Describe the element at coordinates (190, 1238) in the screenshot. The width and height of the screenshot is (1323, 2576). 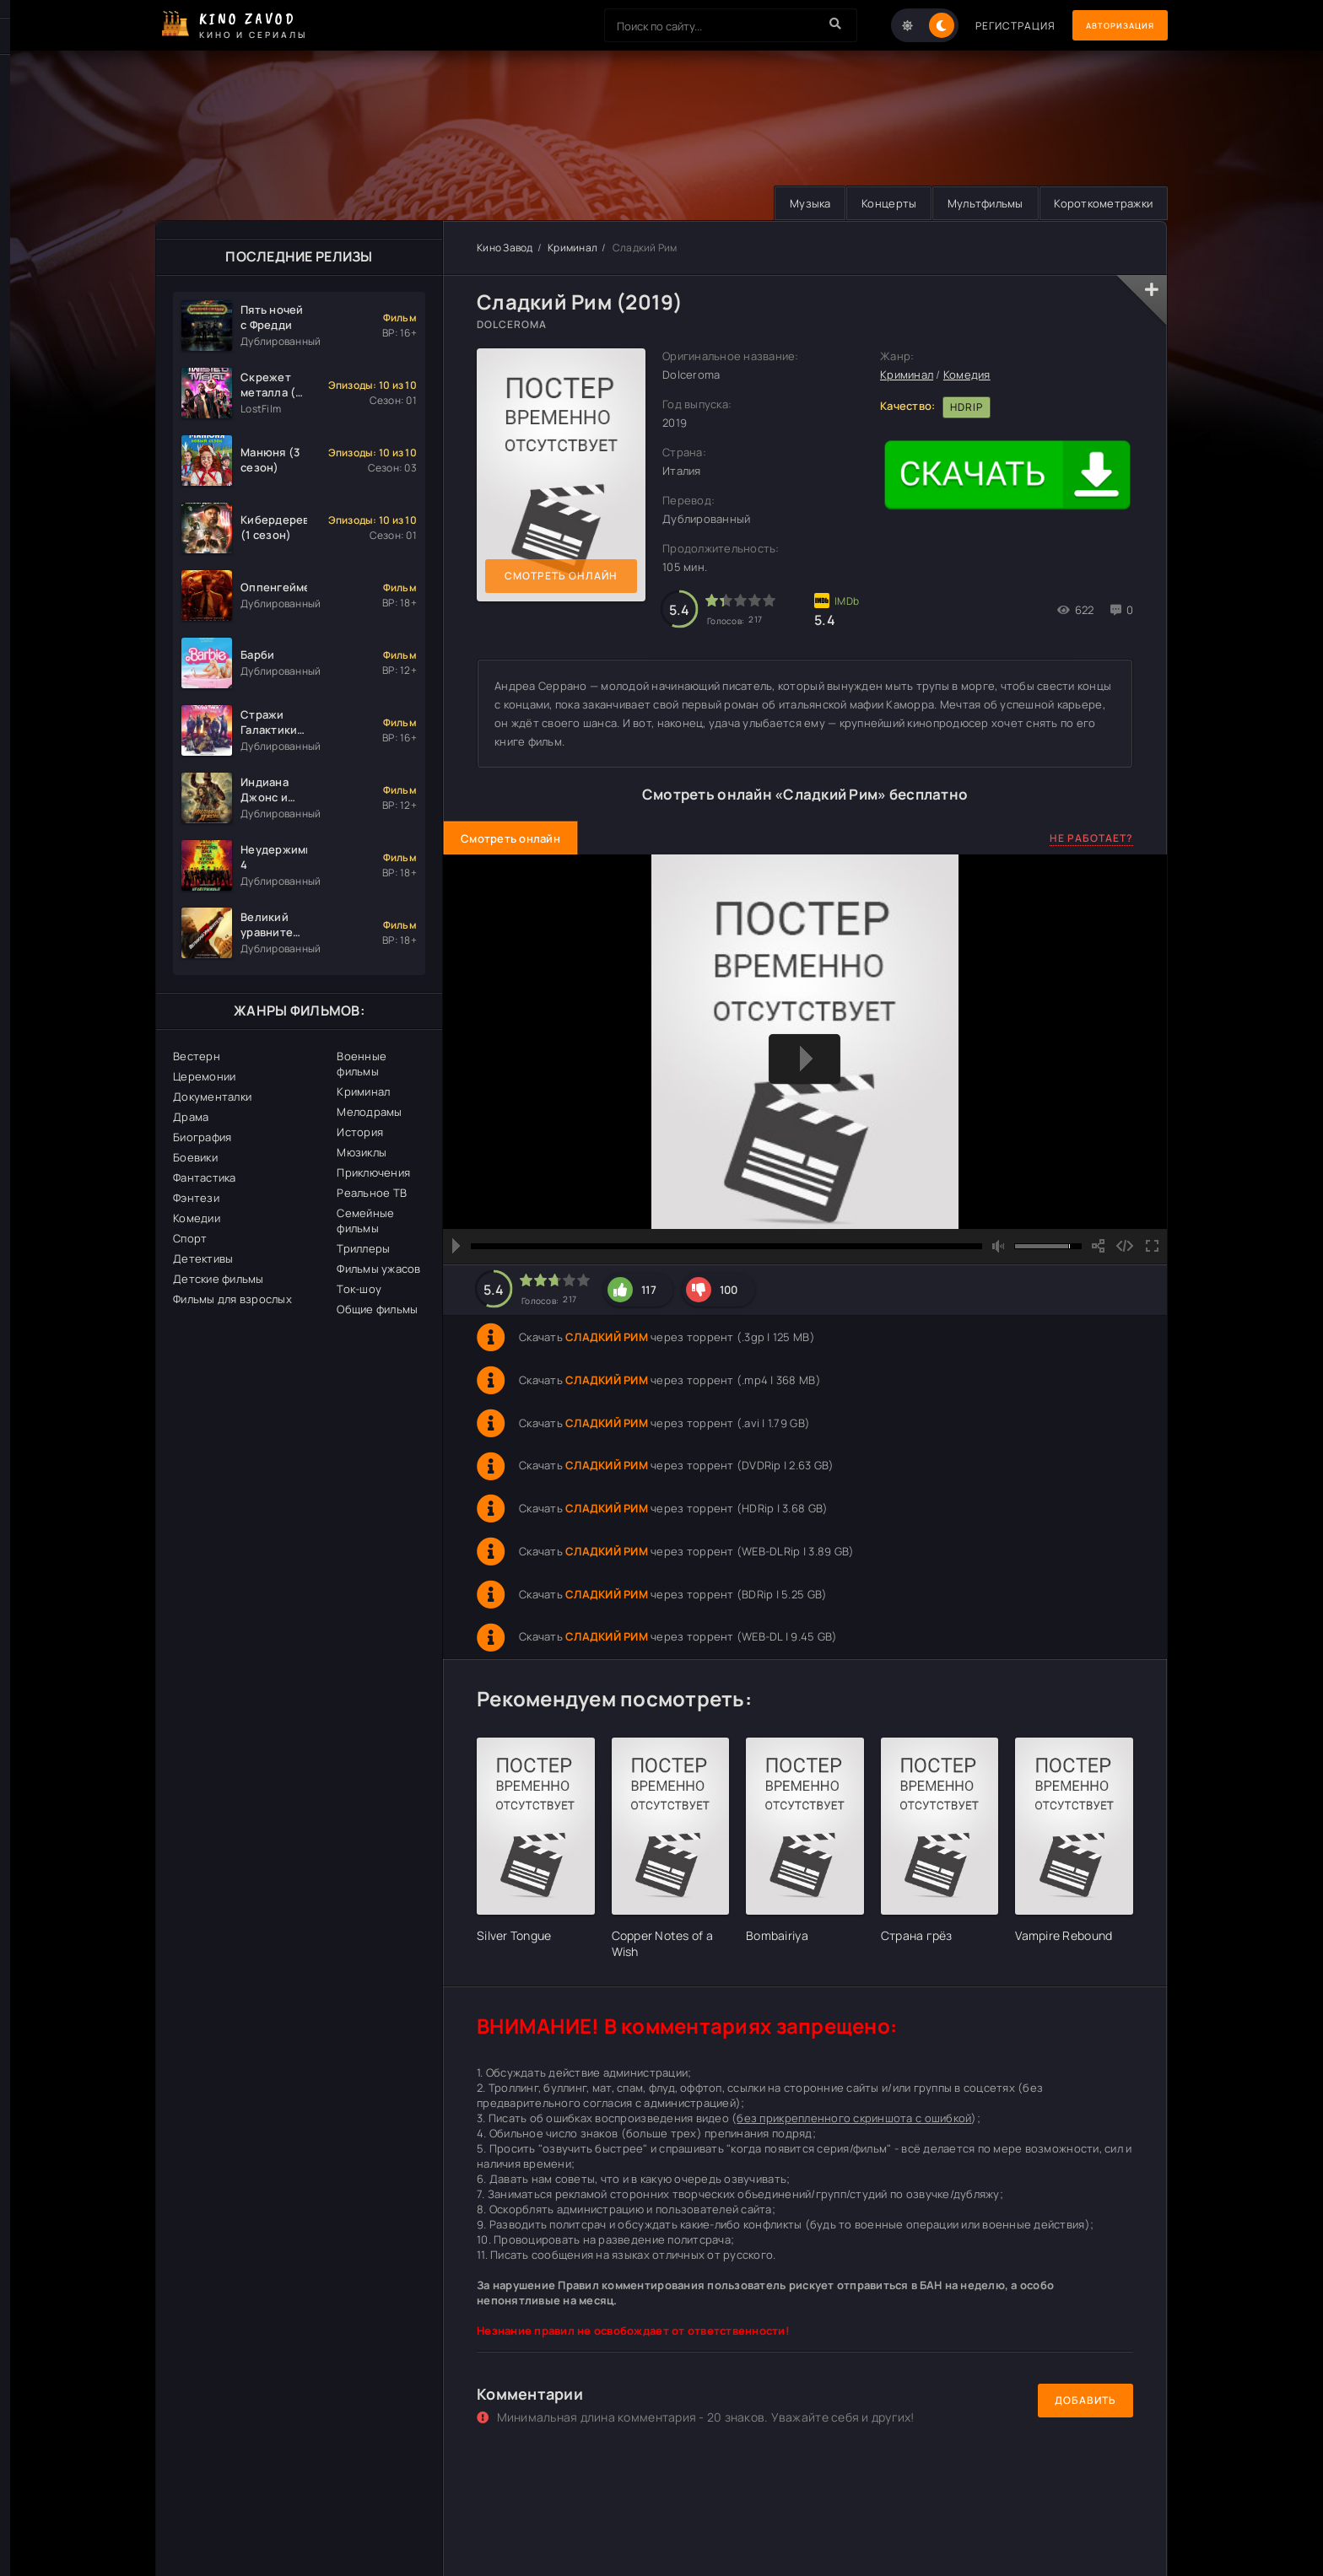
I see `Спорт` at that location.